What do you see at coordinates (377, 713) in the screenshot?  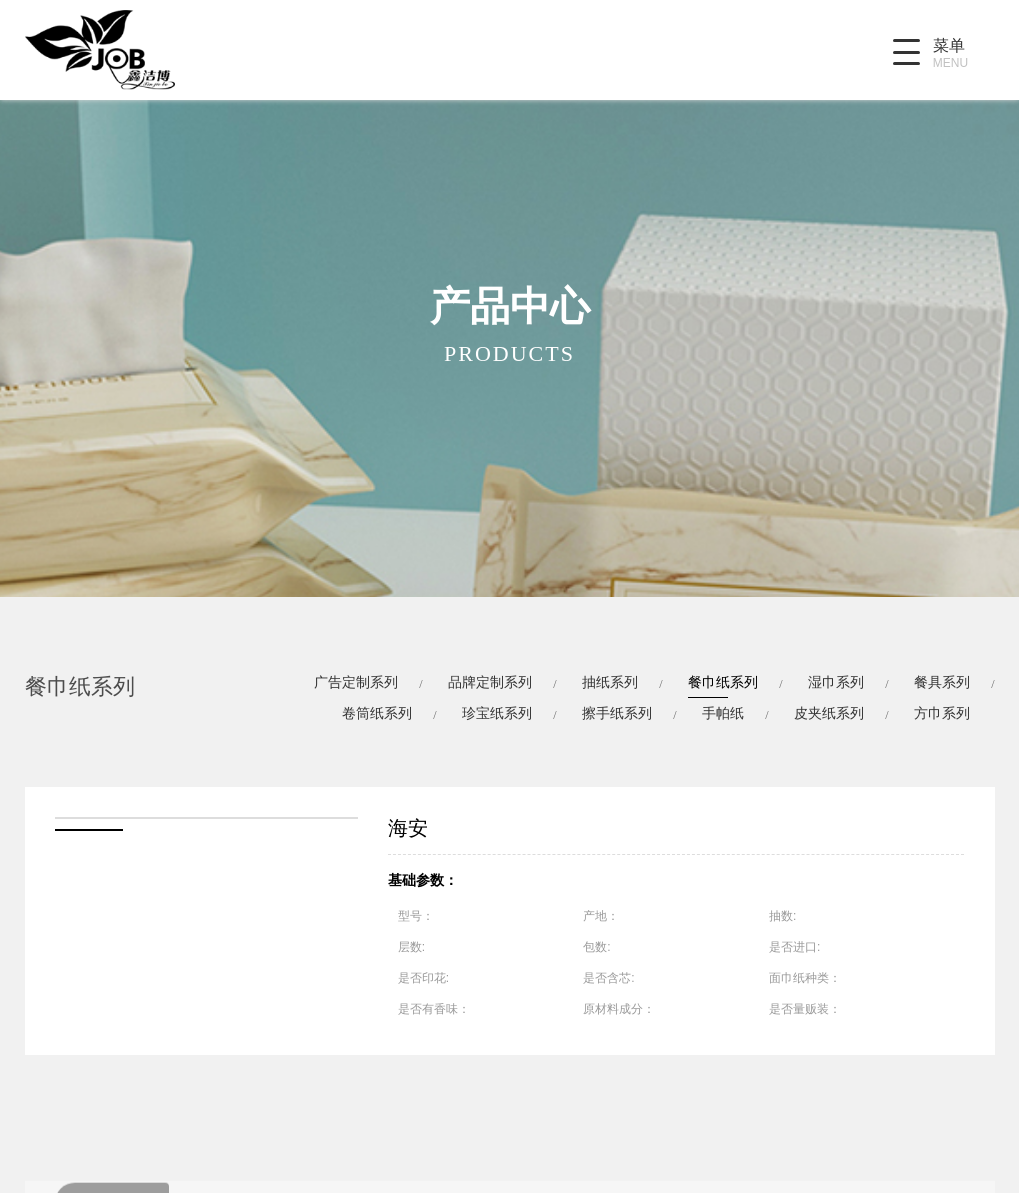 I see `卷筒纸系列` at bounding box center [377, 713].